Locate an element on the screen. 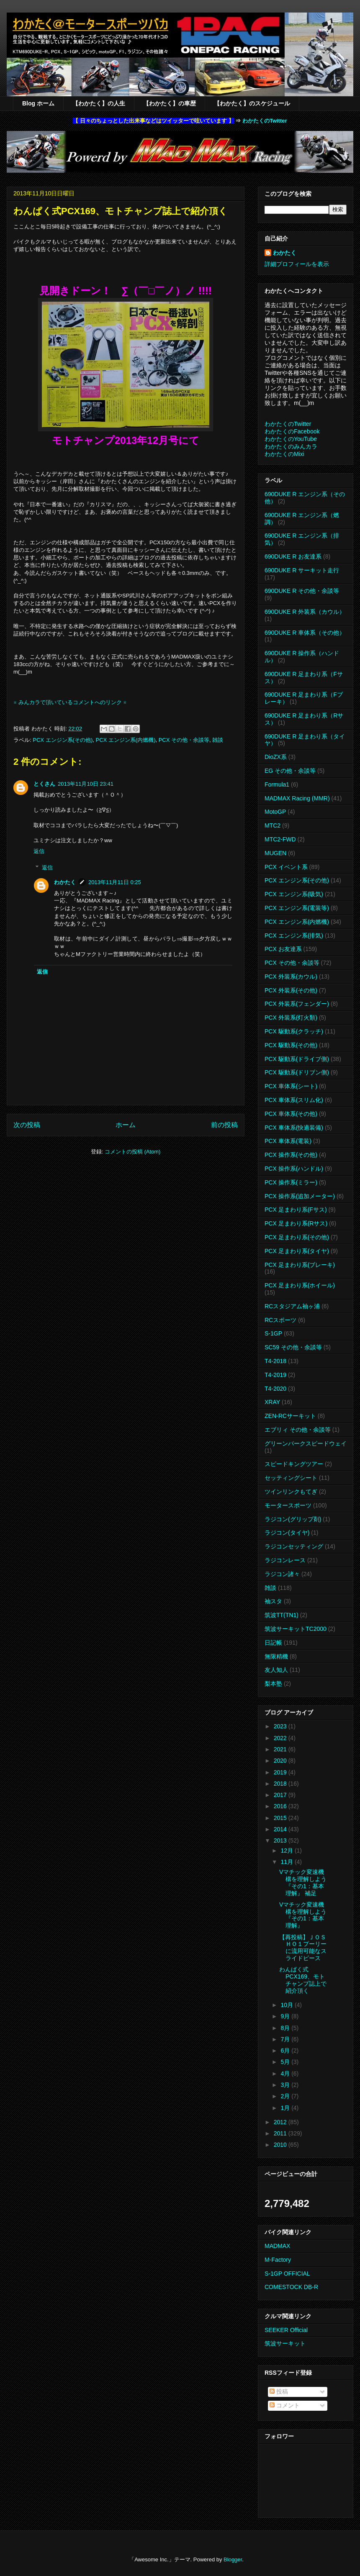 This screenshot has height=2576, width=360. わかたくのみんカラ is located at coordinates (291, 446).